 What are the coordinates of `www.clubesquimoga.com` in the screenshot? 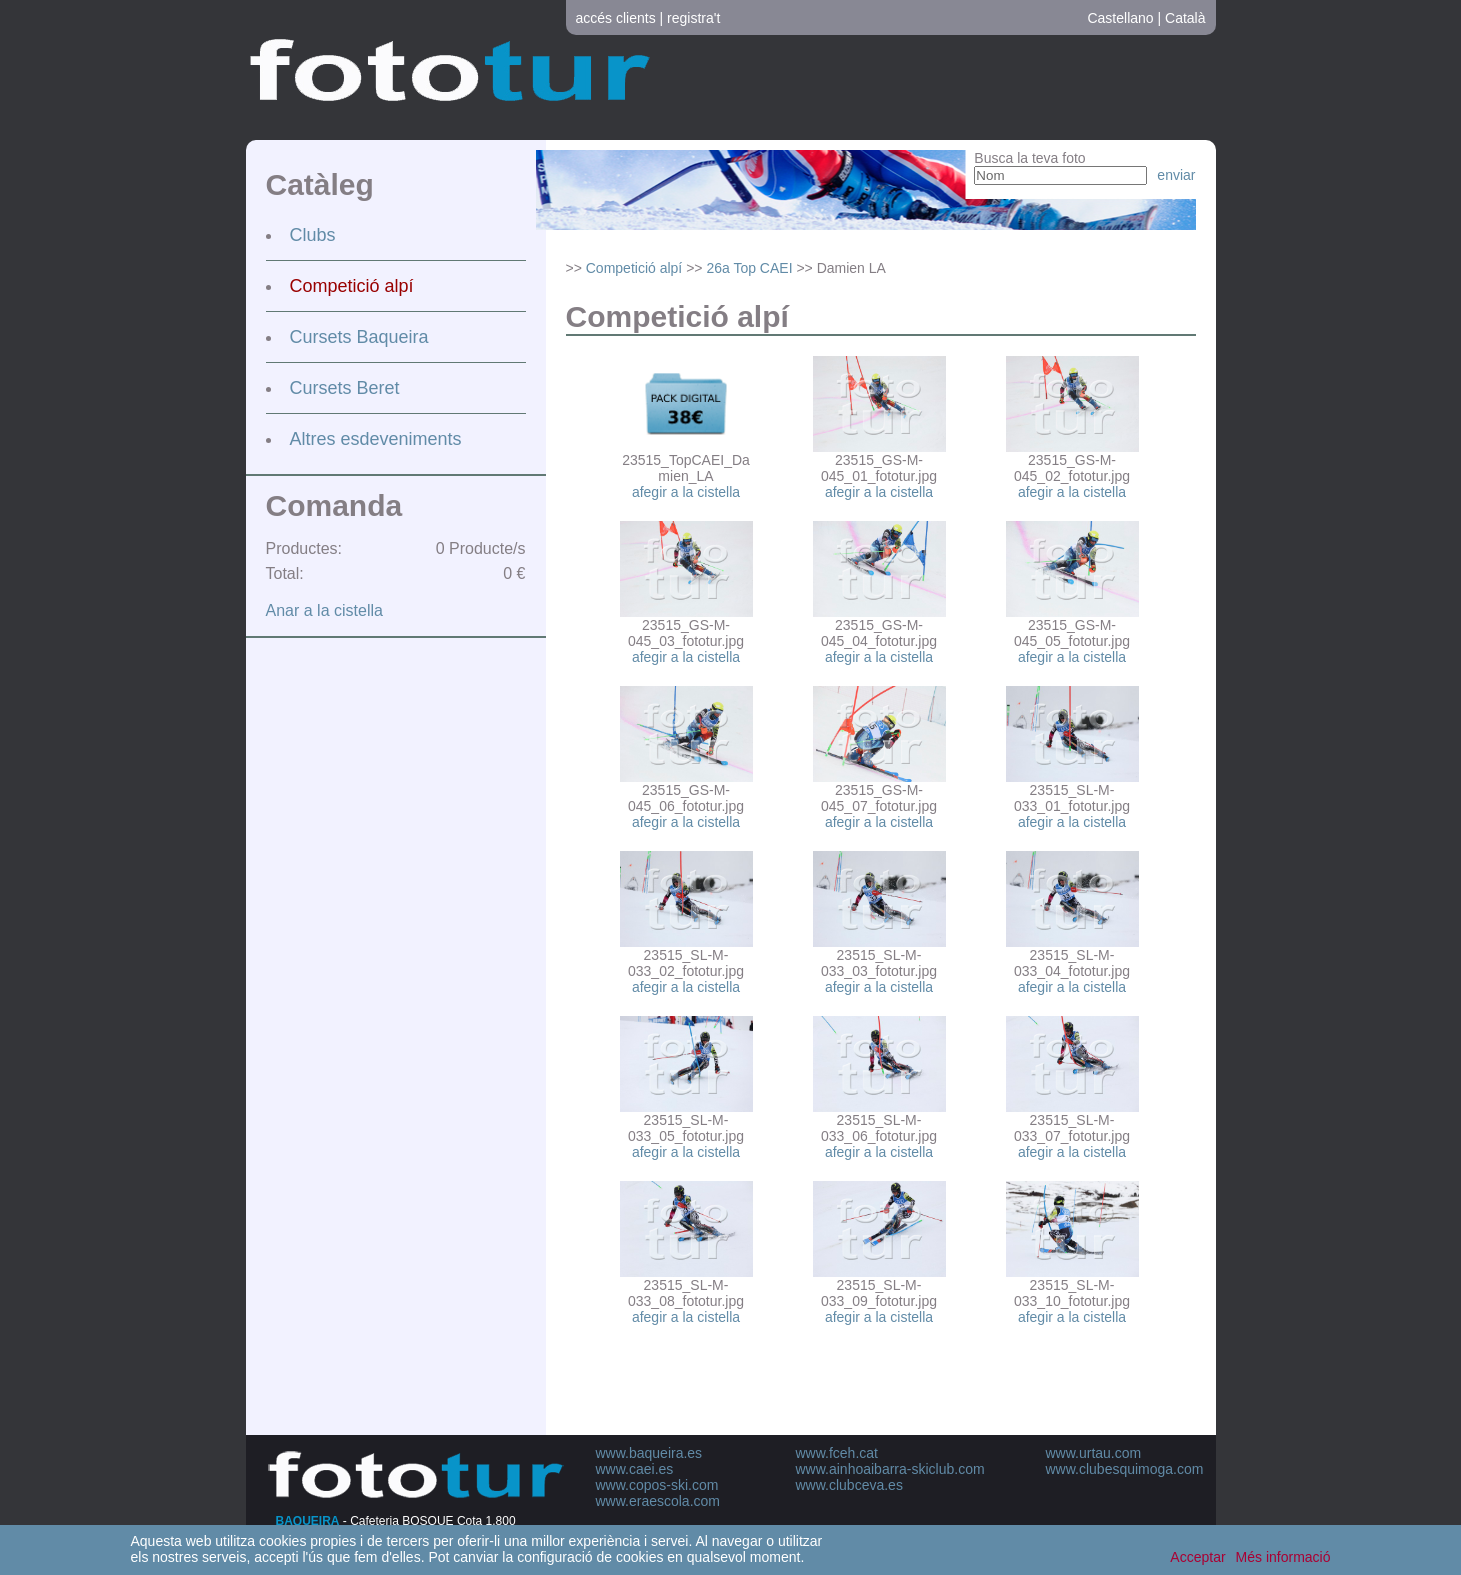 It's located at (1125, 1469).